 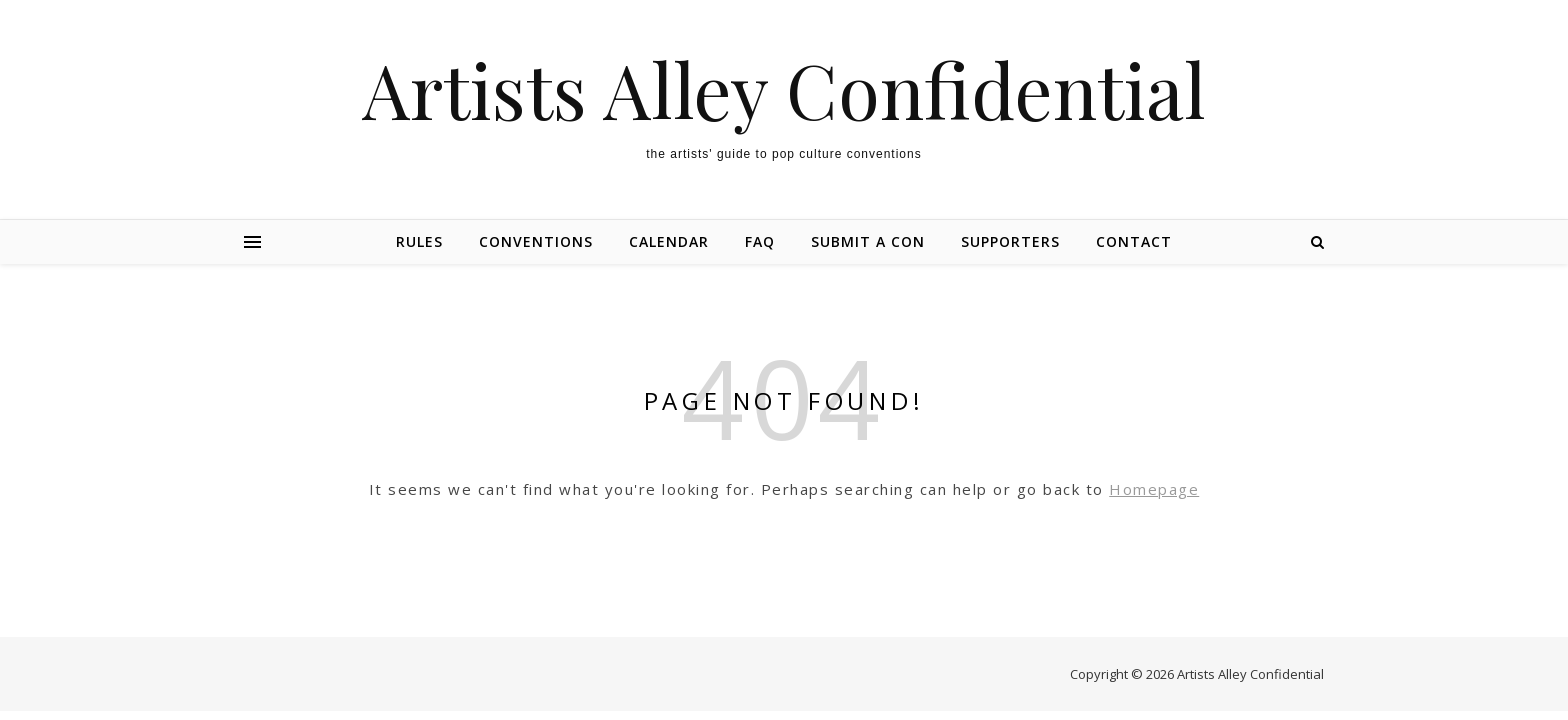 What do you see at coordinates (536, 241) in the screenshot?
I see `Conventions` at bounding box center [536, 241].